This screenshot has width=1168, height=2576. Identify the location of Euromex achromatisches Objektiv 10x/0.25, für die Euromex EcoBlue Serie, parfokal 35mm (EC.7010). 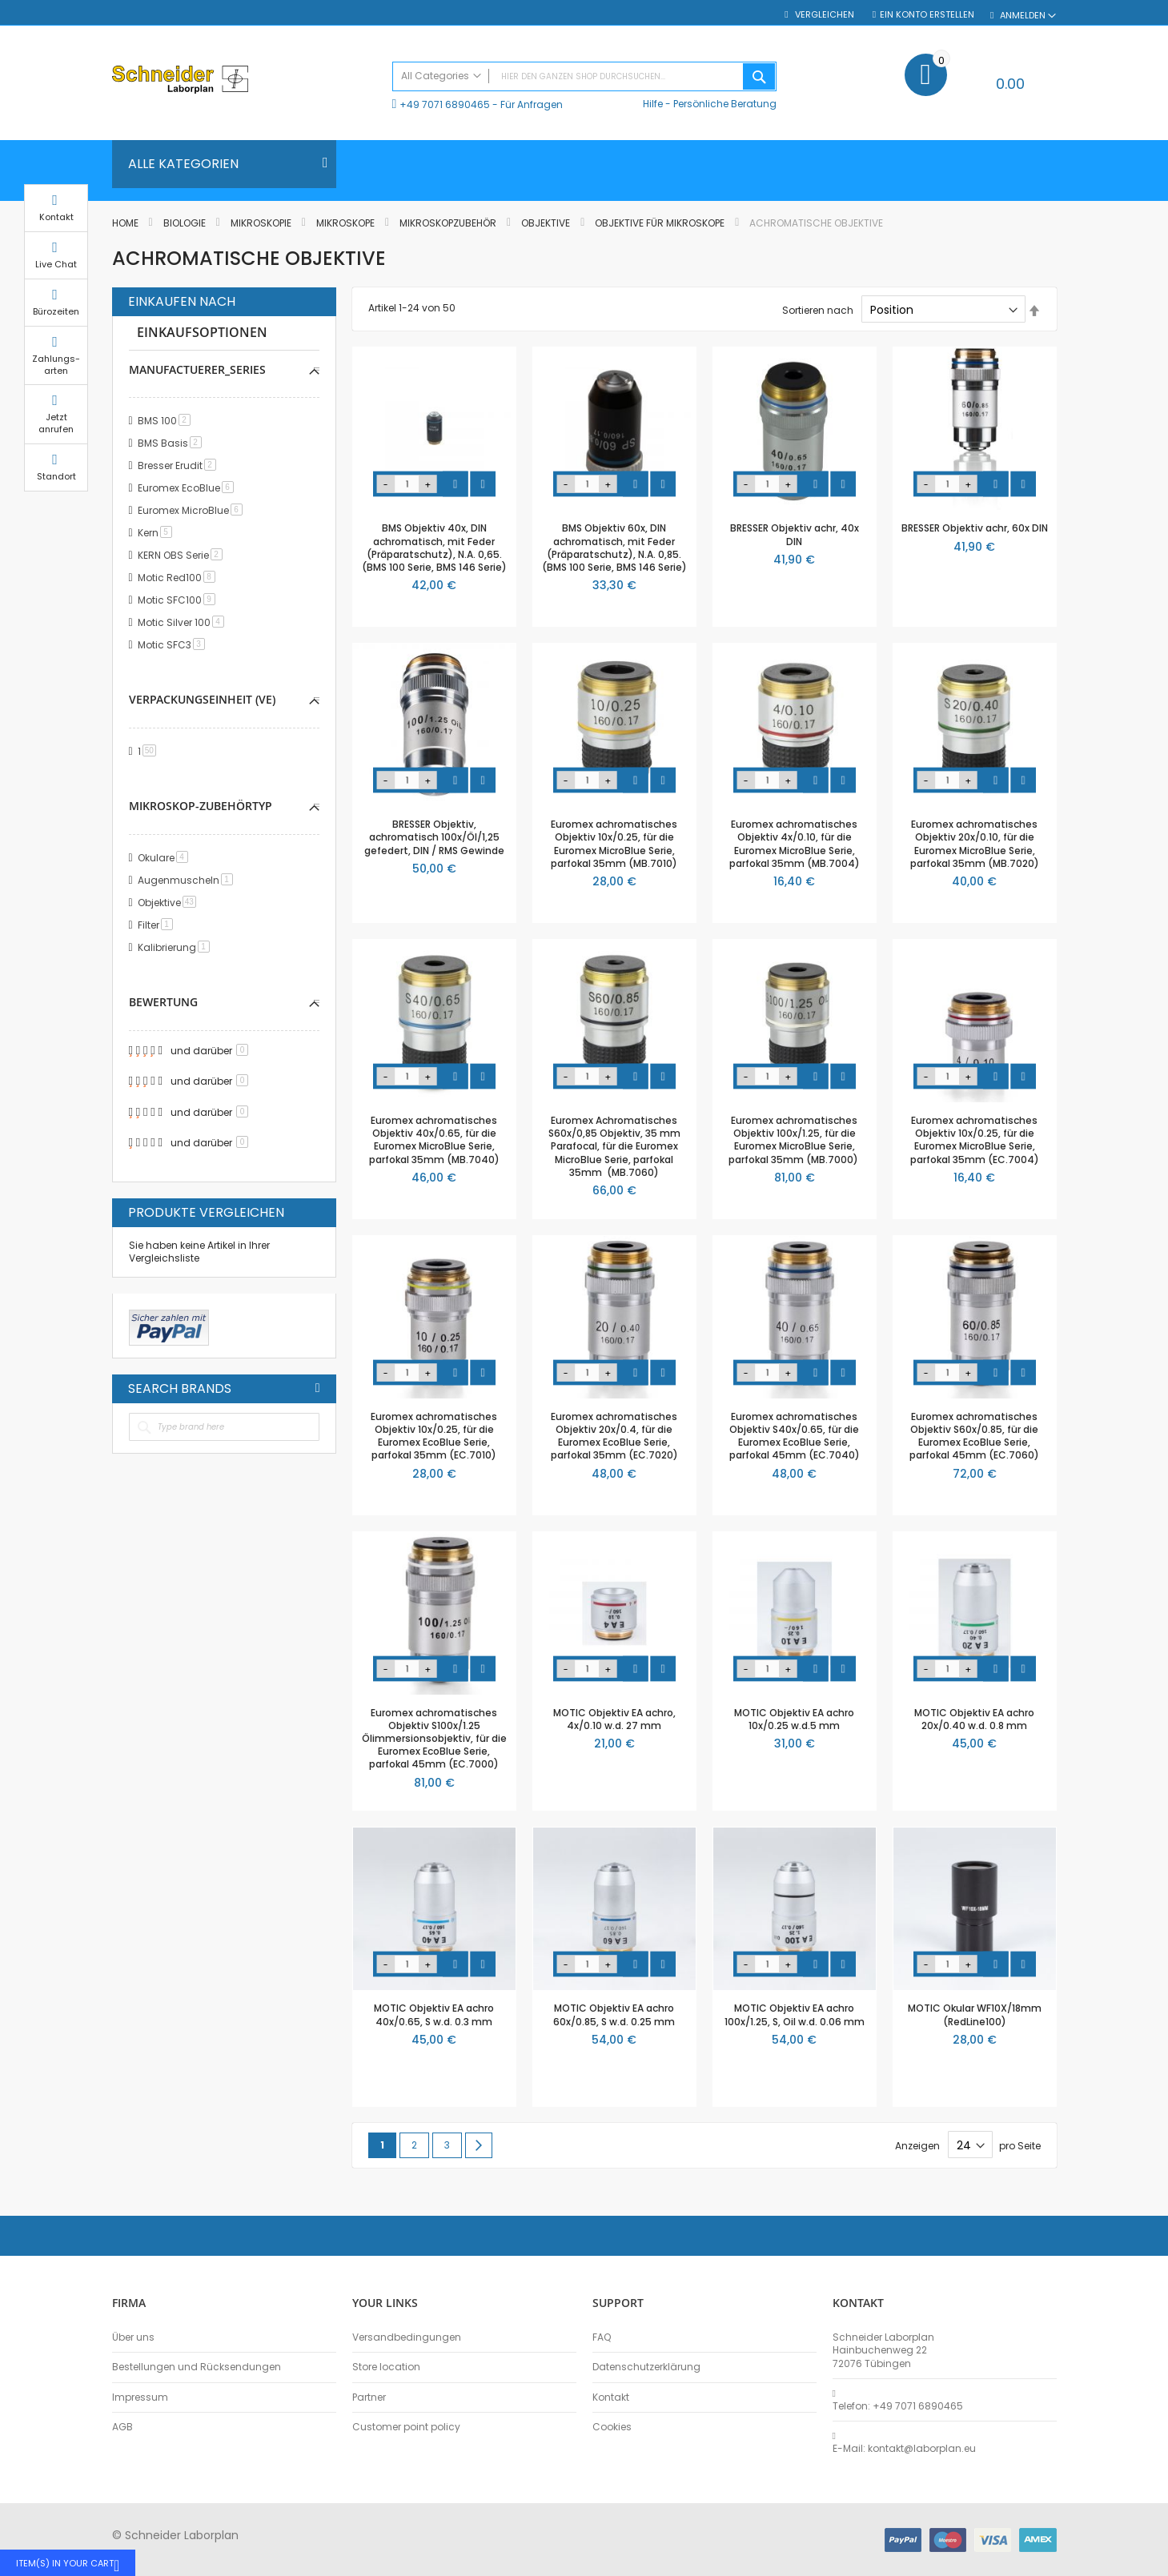
(434, 1436).